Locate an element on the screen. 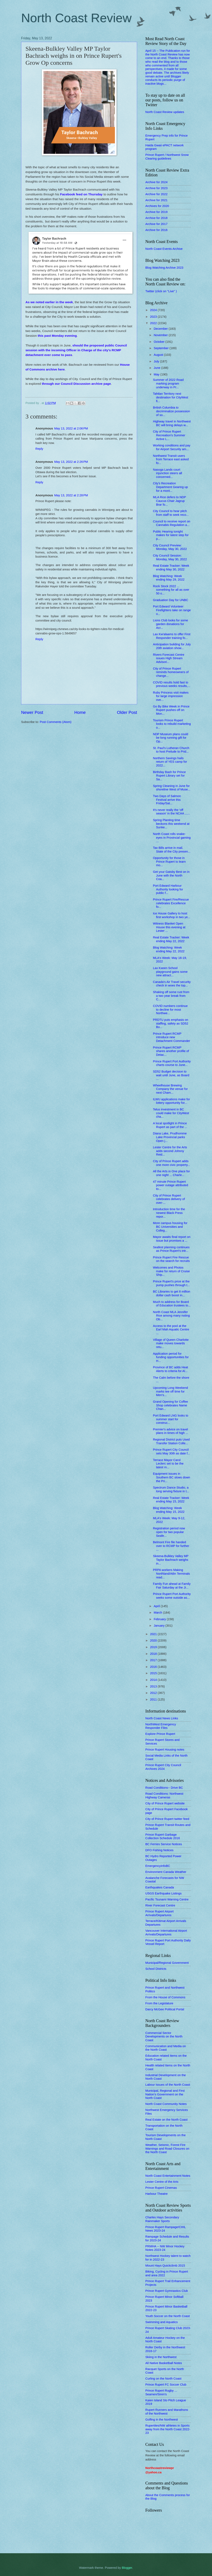 The image size is (212, 2576). All the Arts in One place for one night ... Charle... is located at coordinates (171, 1173).